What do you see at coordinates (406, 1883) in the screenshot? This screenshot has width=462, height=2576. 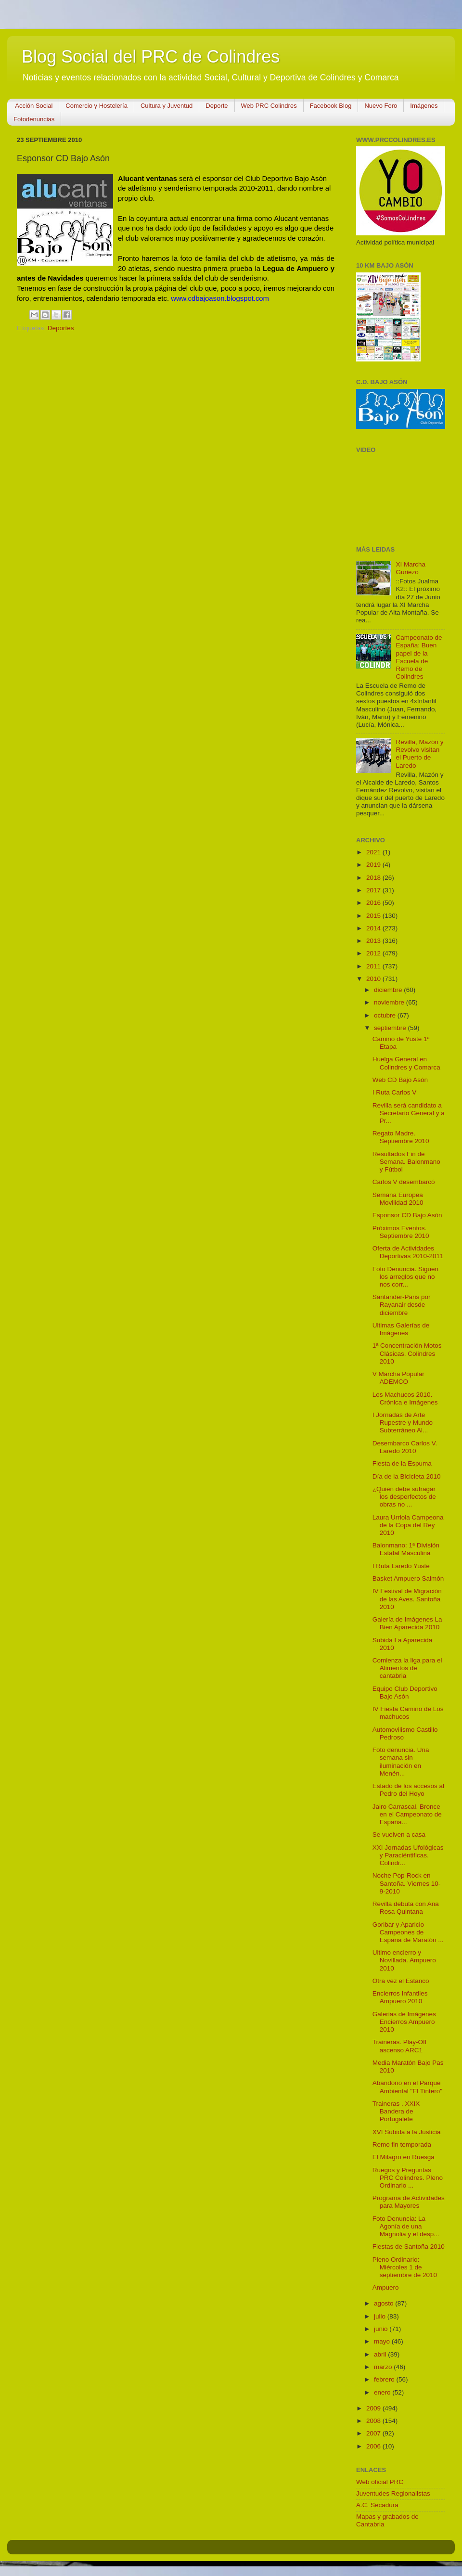 I see `Noche Pop-Rock en Santoña. Viernes 10-9-2010` at bounding box center [406, 1883].